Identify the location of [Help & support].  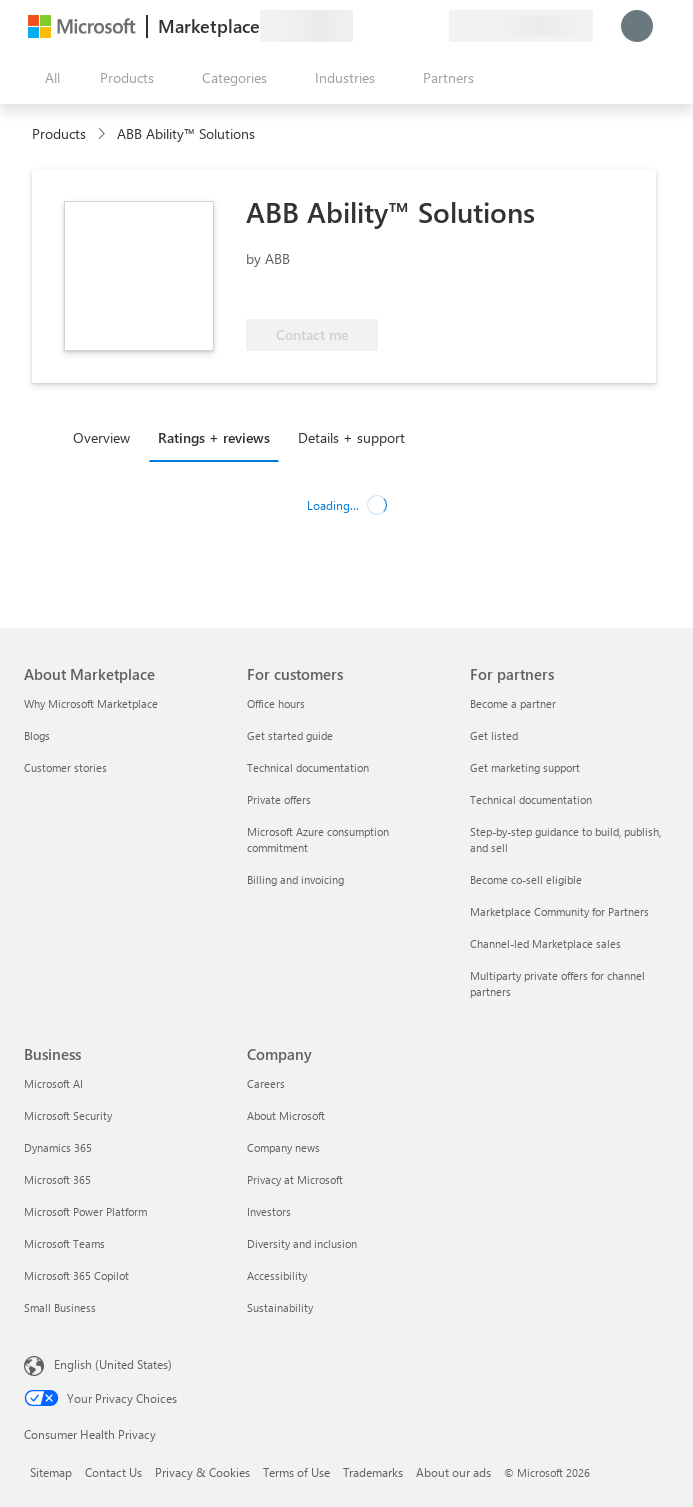
(385, 26).